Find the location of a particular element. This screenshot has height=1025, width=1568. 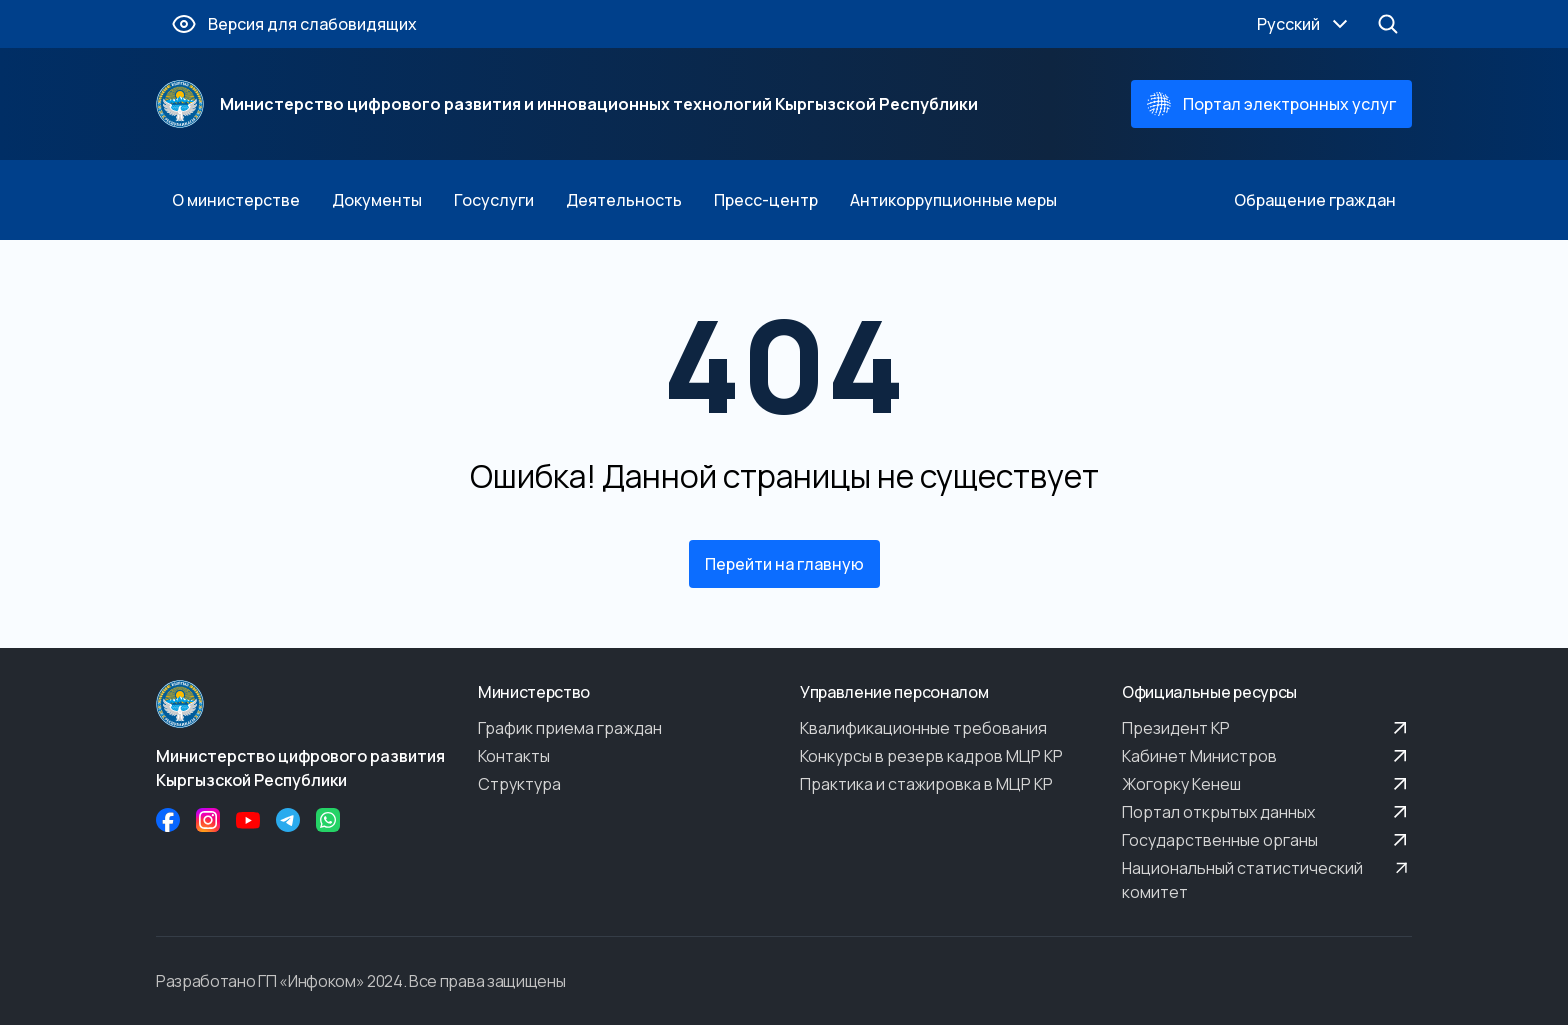

Портал электронных услуг is located at coordinates (1271, 104).